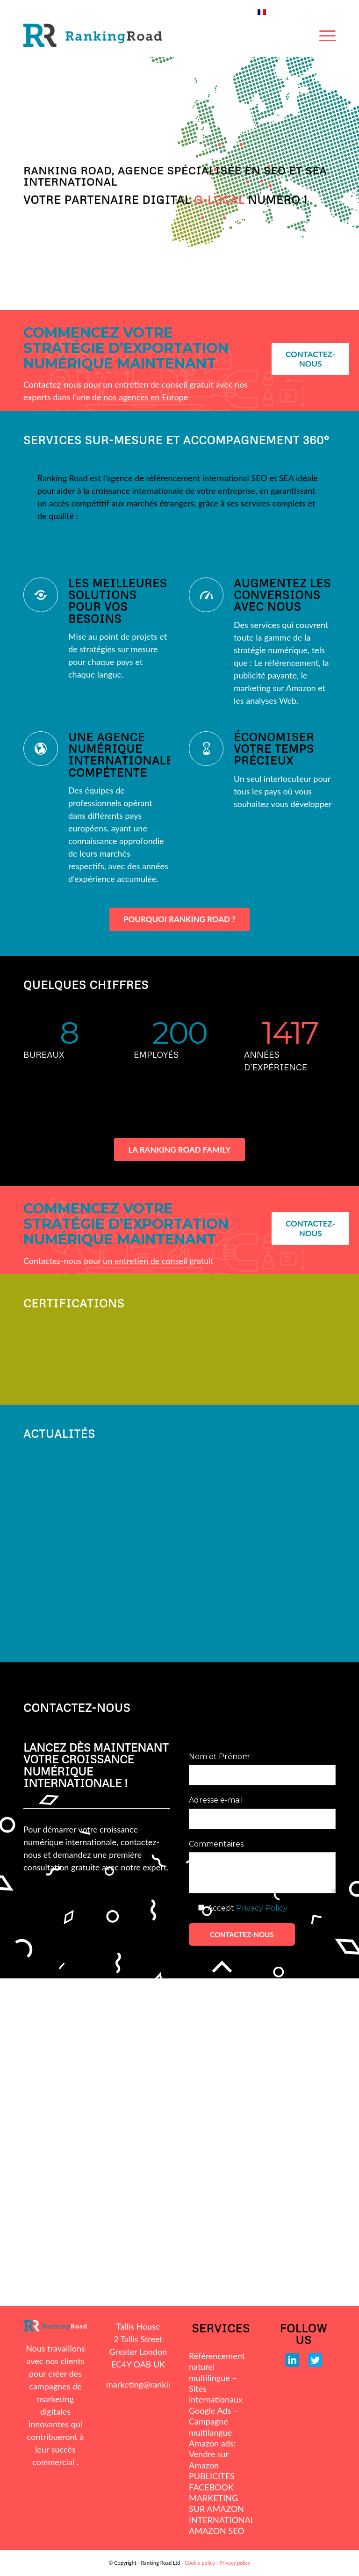  Describe the element at coordinates (212, 2481) in the screenshot. I see `PUBLICITES FACEBOOK` at that location.